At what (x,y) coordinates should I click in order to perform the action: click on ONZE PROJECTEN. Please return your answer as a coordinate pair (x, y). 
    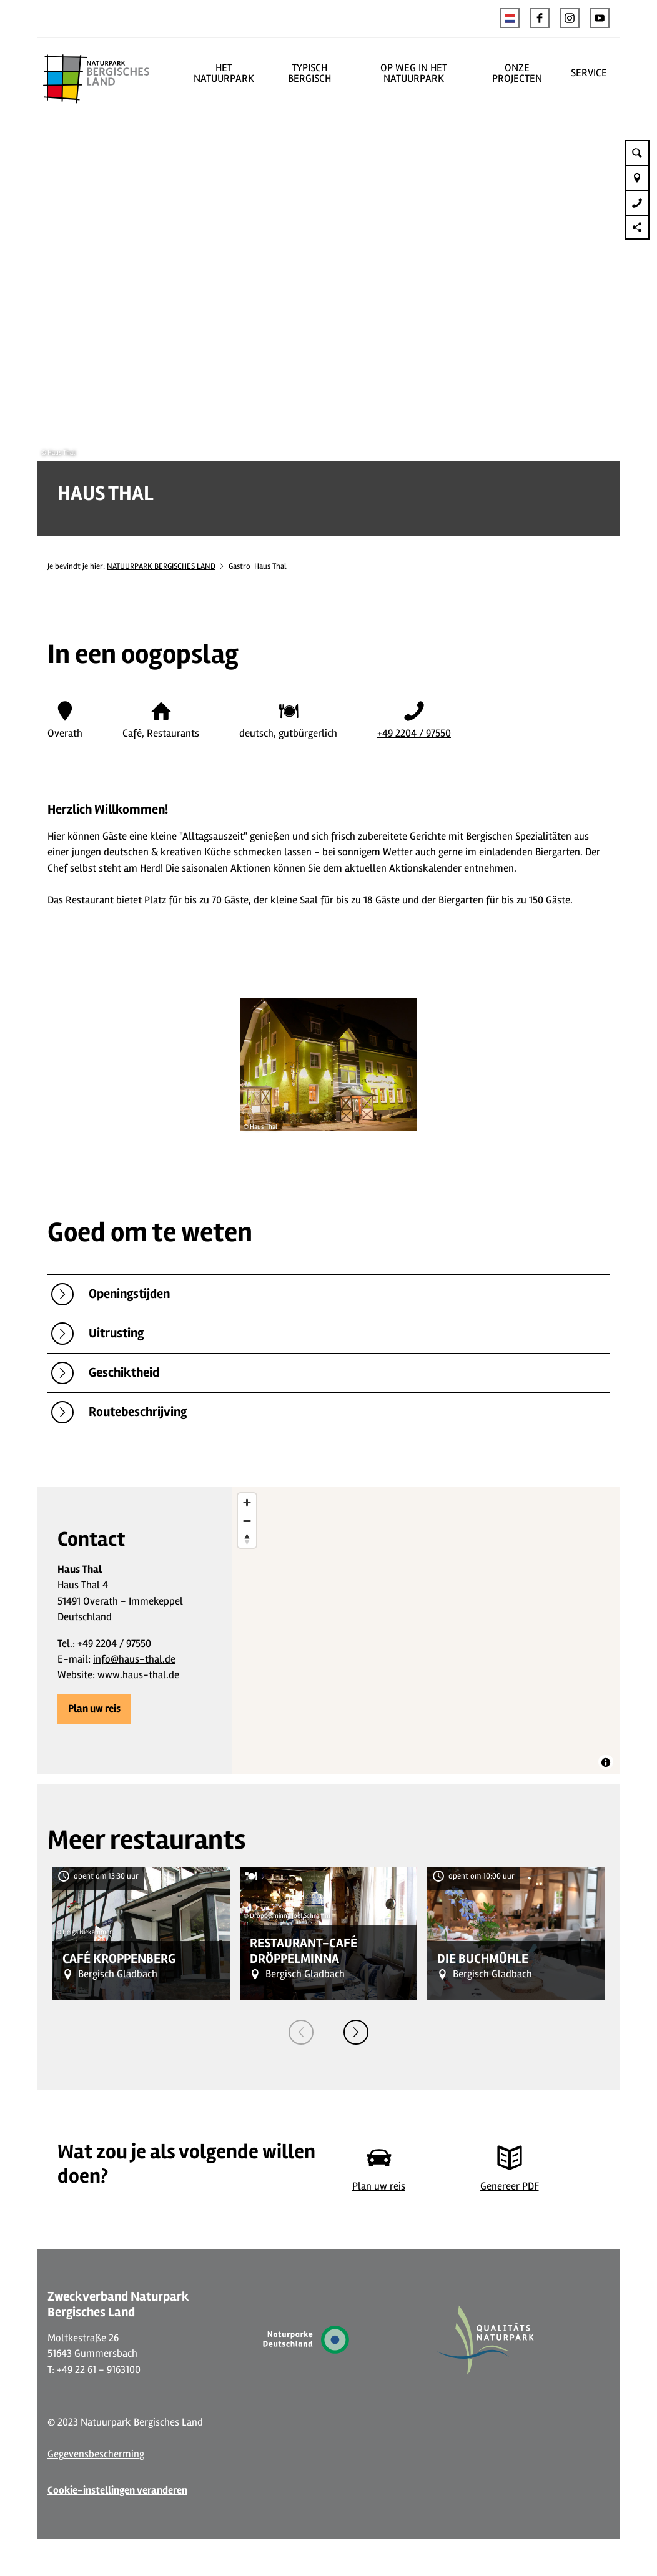
    Looking at the image, I should click on (517, 73).